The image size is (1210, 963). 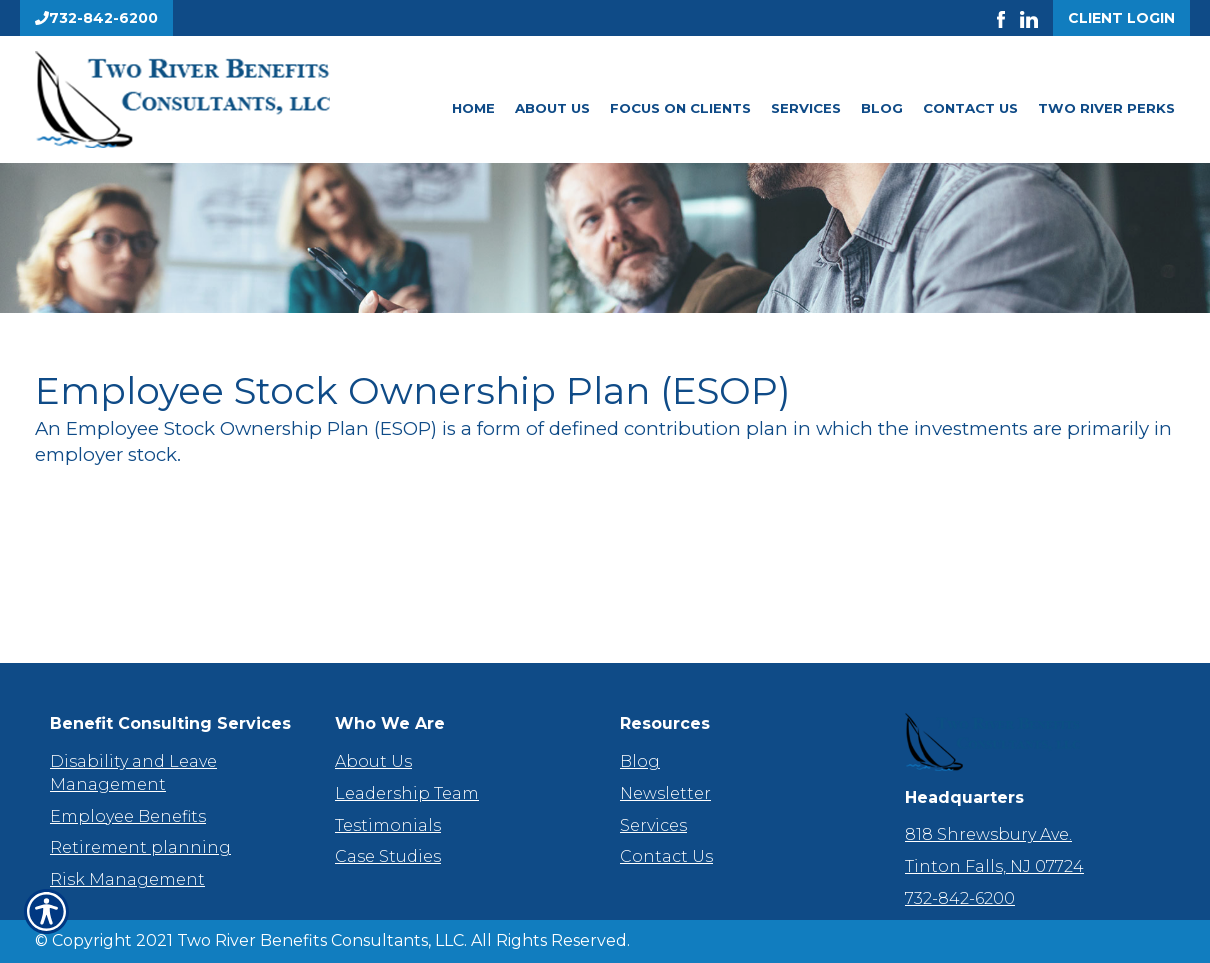 What do you see at coordinates (882, 108) in the screenshot?
I see `Blog` at bounding box center [882, 108].